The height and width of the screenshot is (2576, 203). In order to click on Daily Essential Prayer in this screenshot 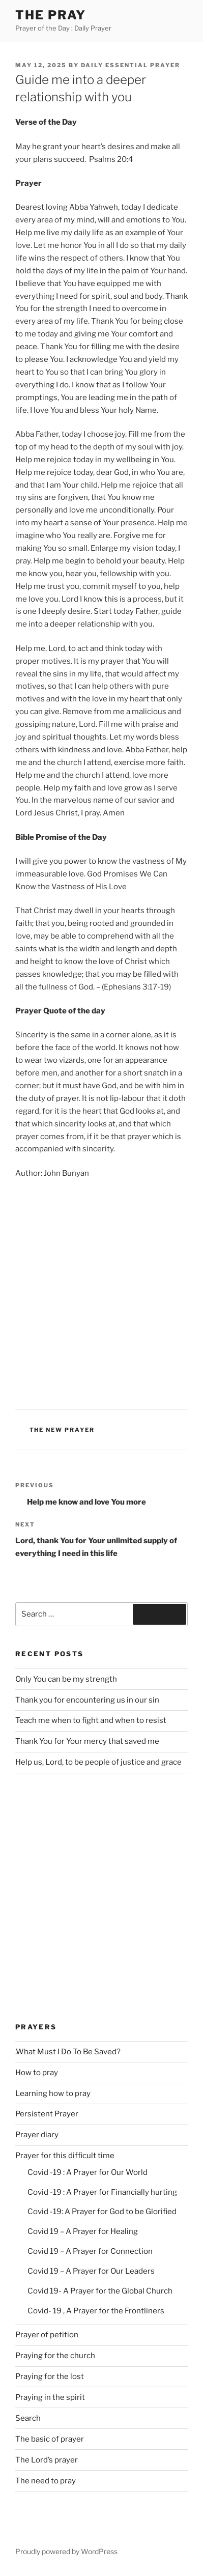, I will do `click(130, 65)`.